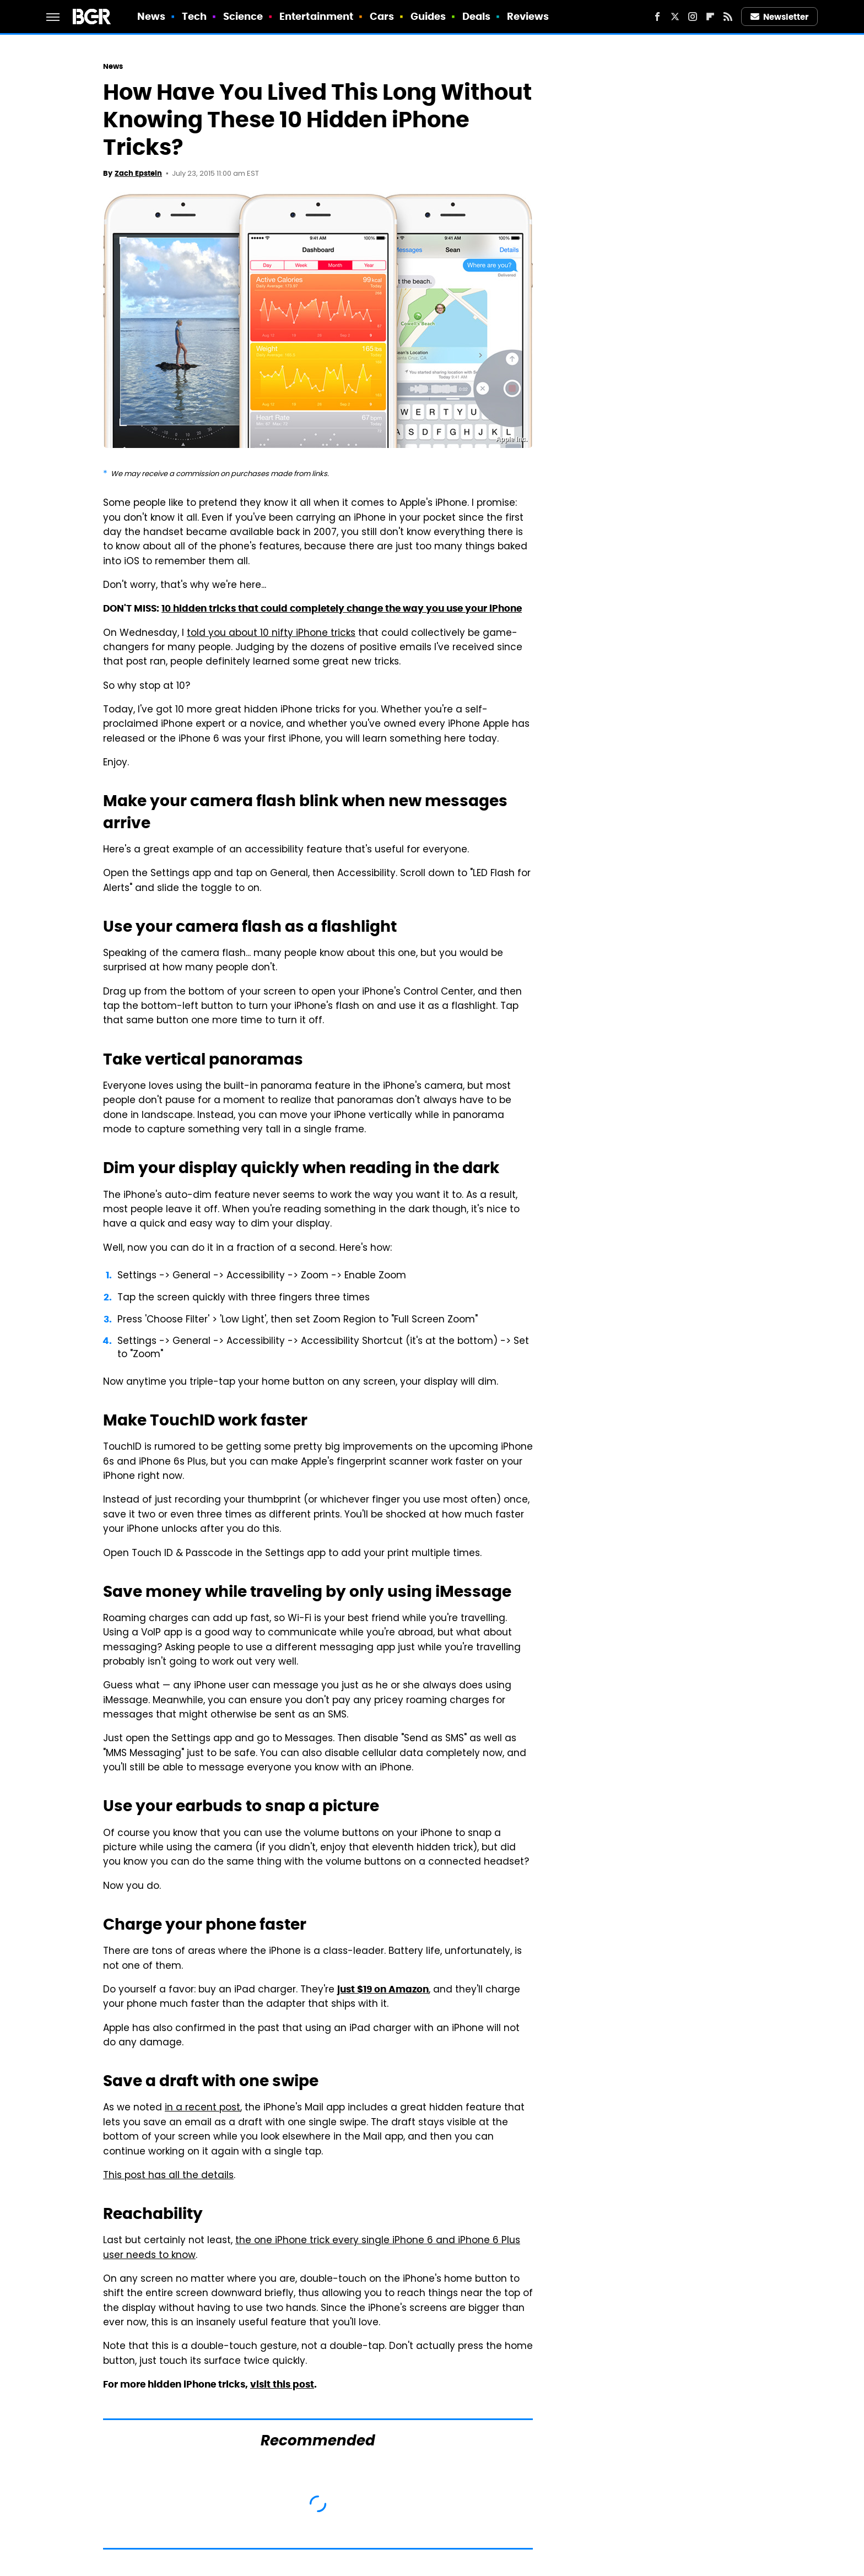  What do you see at coordinates (341, 608) in the screenshot?
I see `10 hidden tricks that could completely change the way you use your iPhone` at bounding box center [341, 608].